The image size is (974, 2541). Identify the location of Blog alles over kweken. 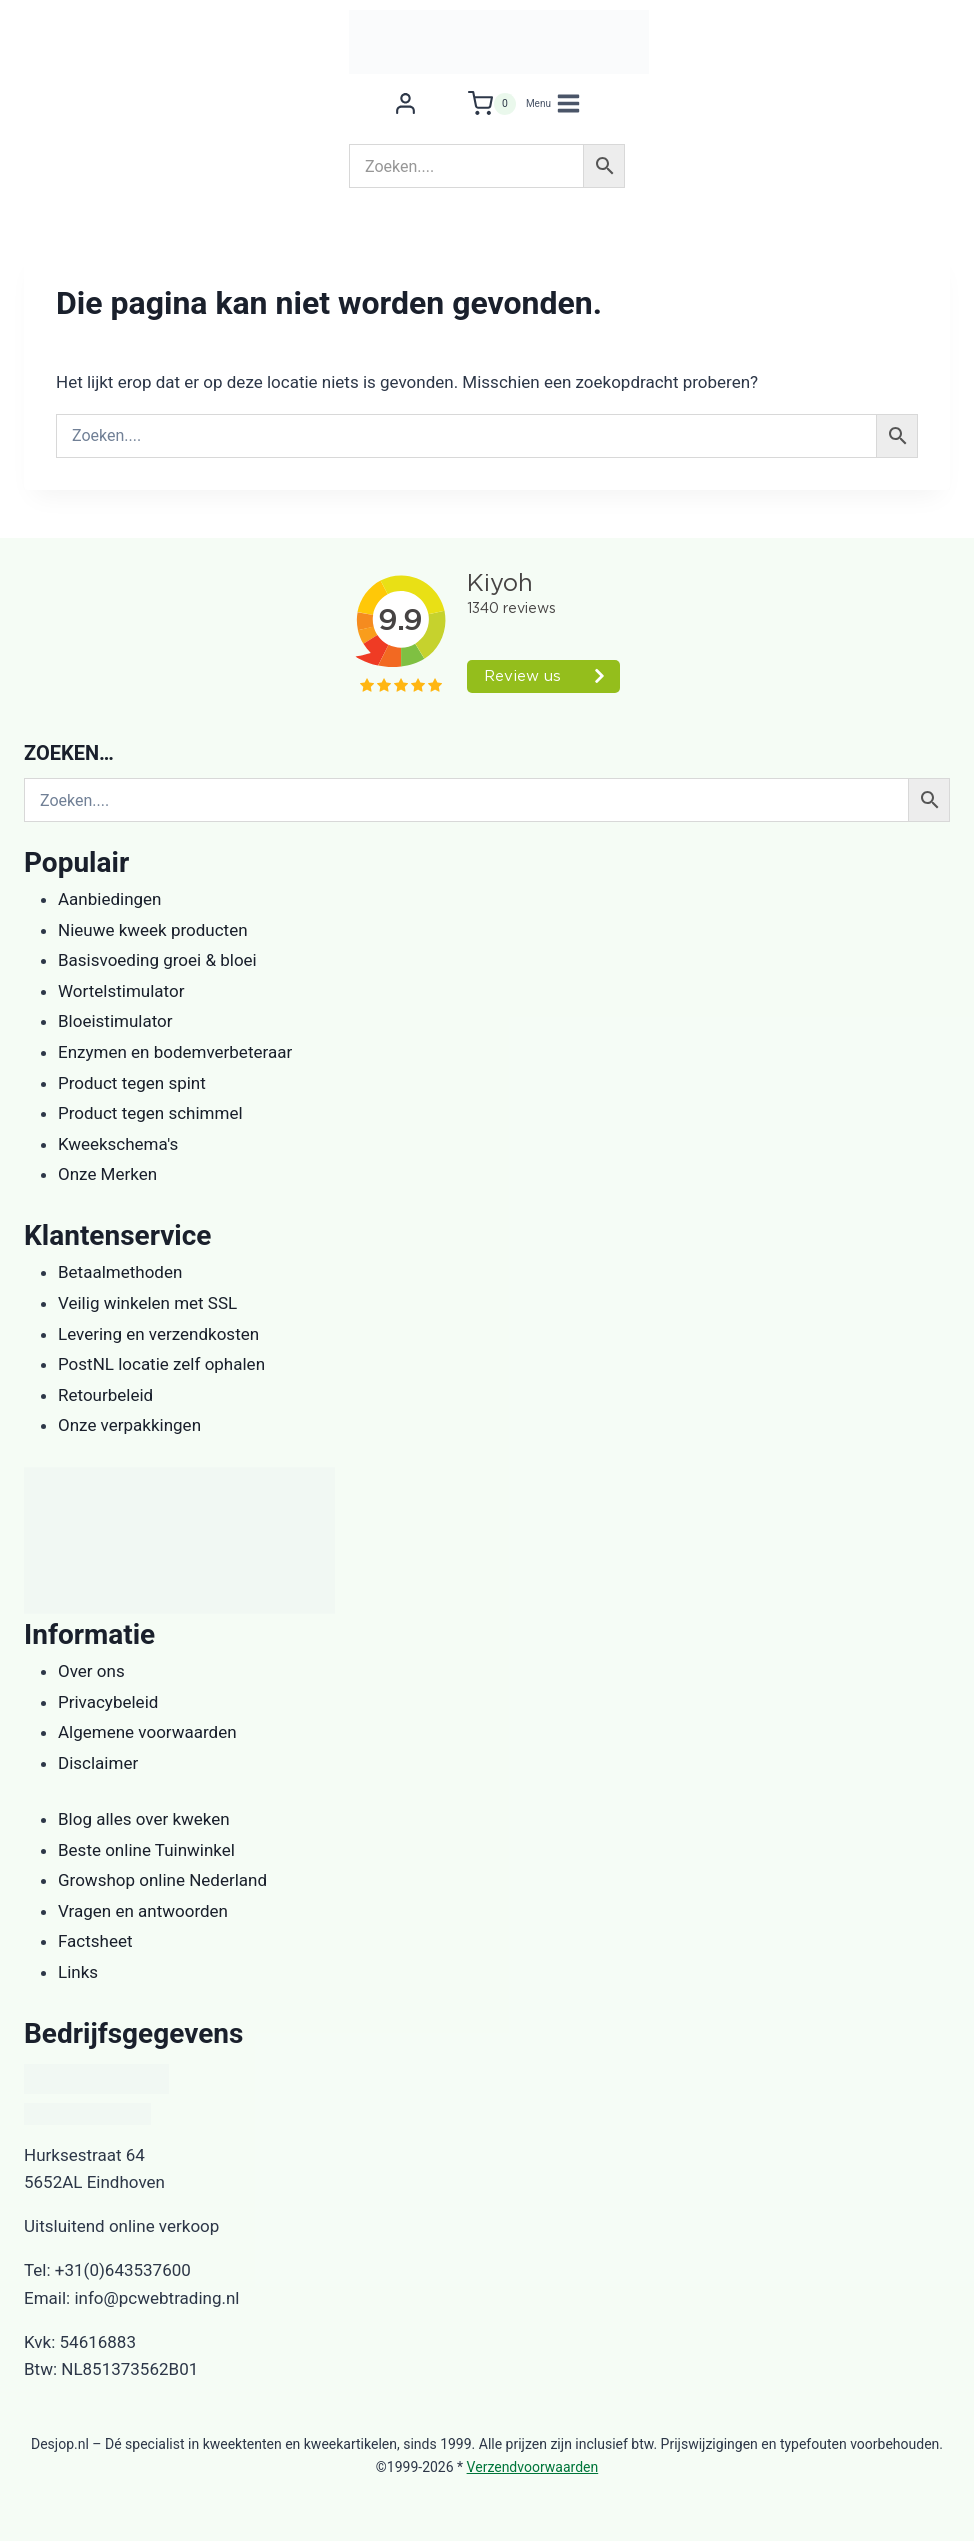
(144, 1819).